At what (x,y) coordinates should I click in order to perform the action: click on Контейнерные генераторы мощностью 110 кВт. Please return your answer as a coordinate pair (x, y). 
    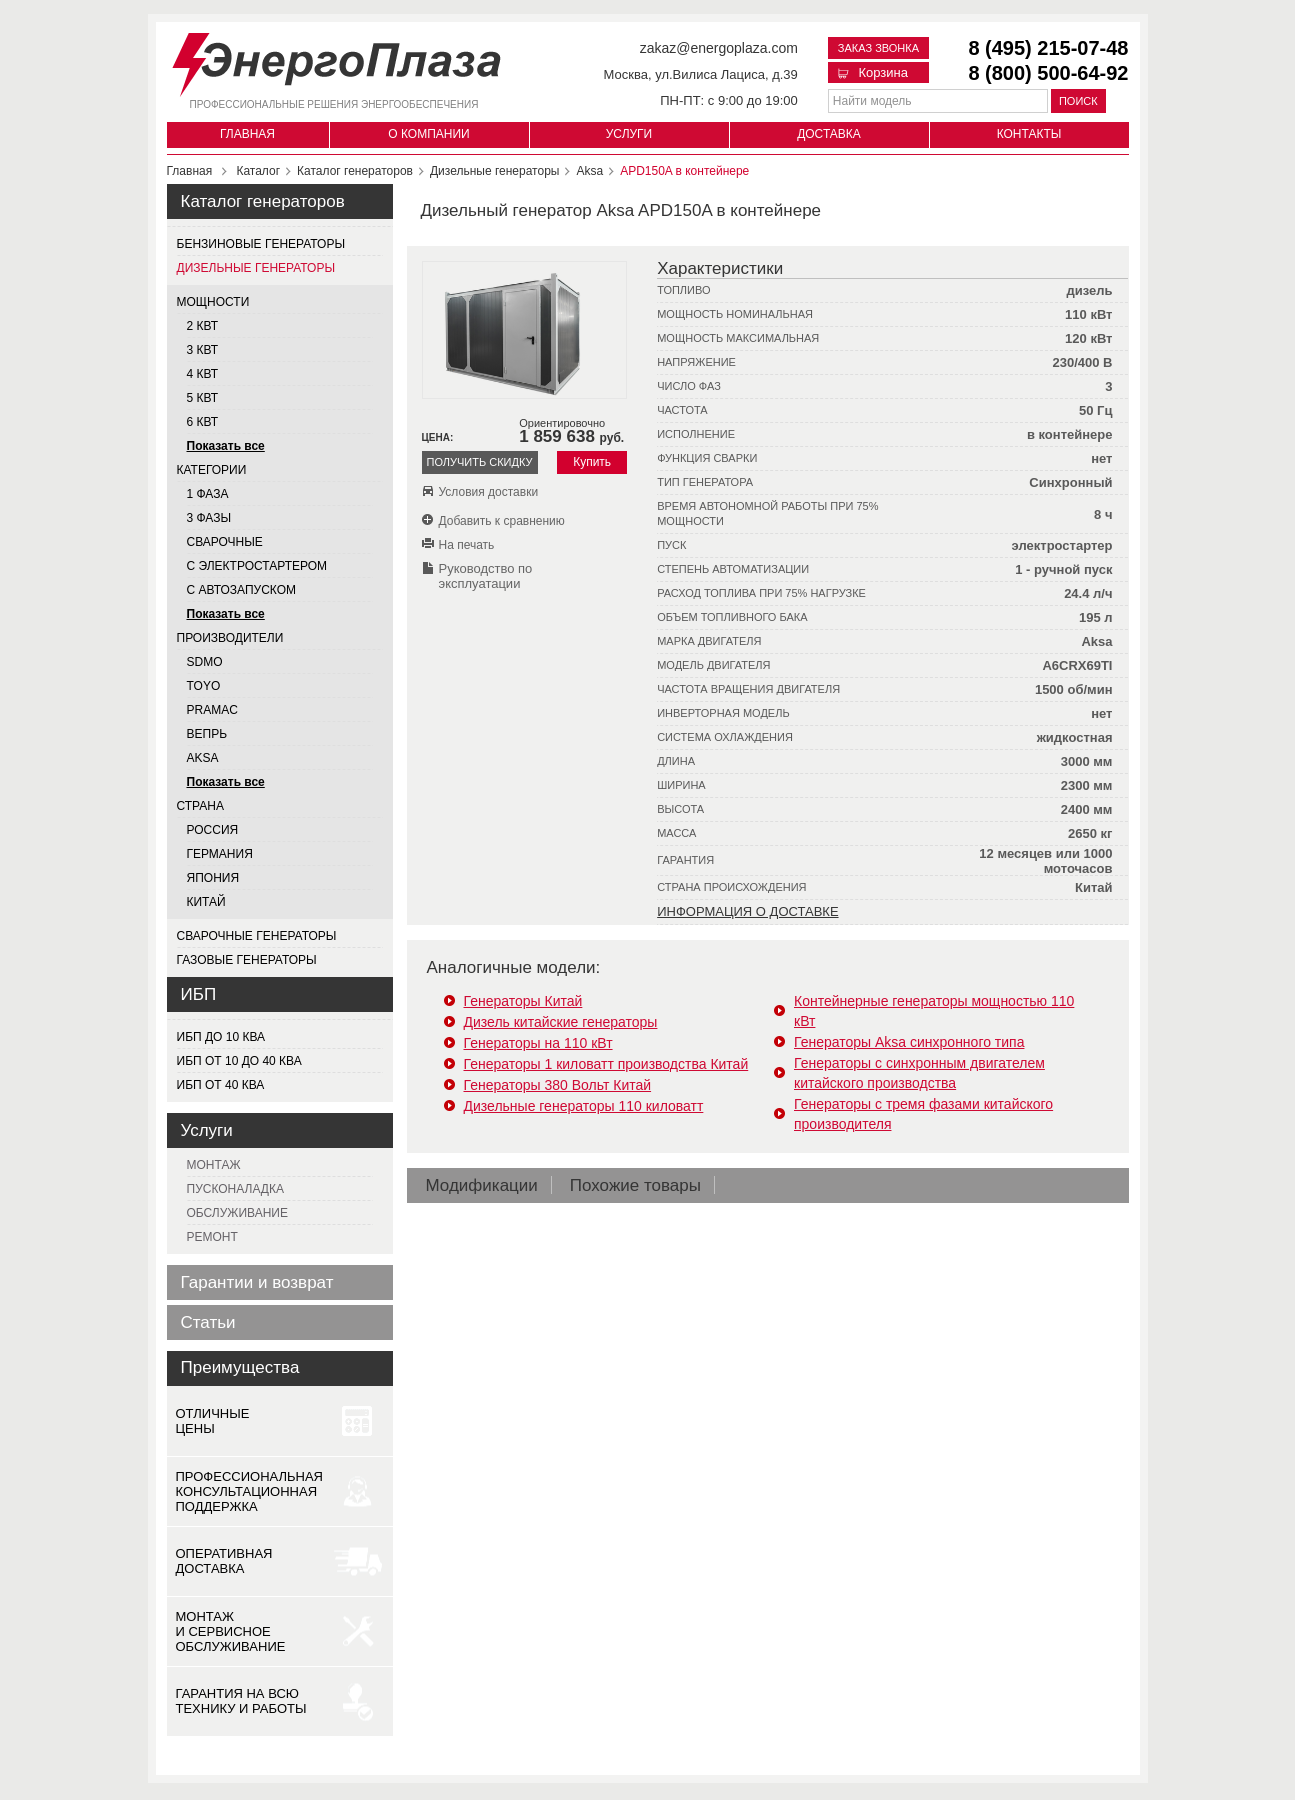
    Looking at the image, I should click on (934, 1011).